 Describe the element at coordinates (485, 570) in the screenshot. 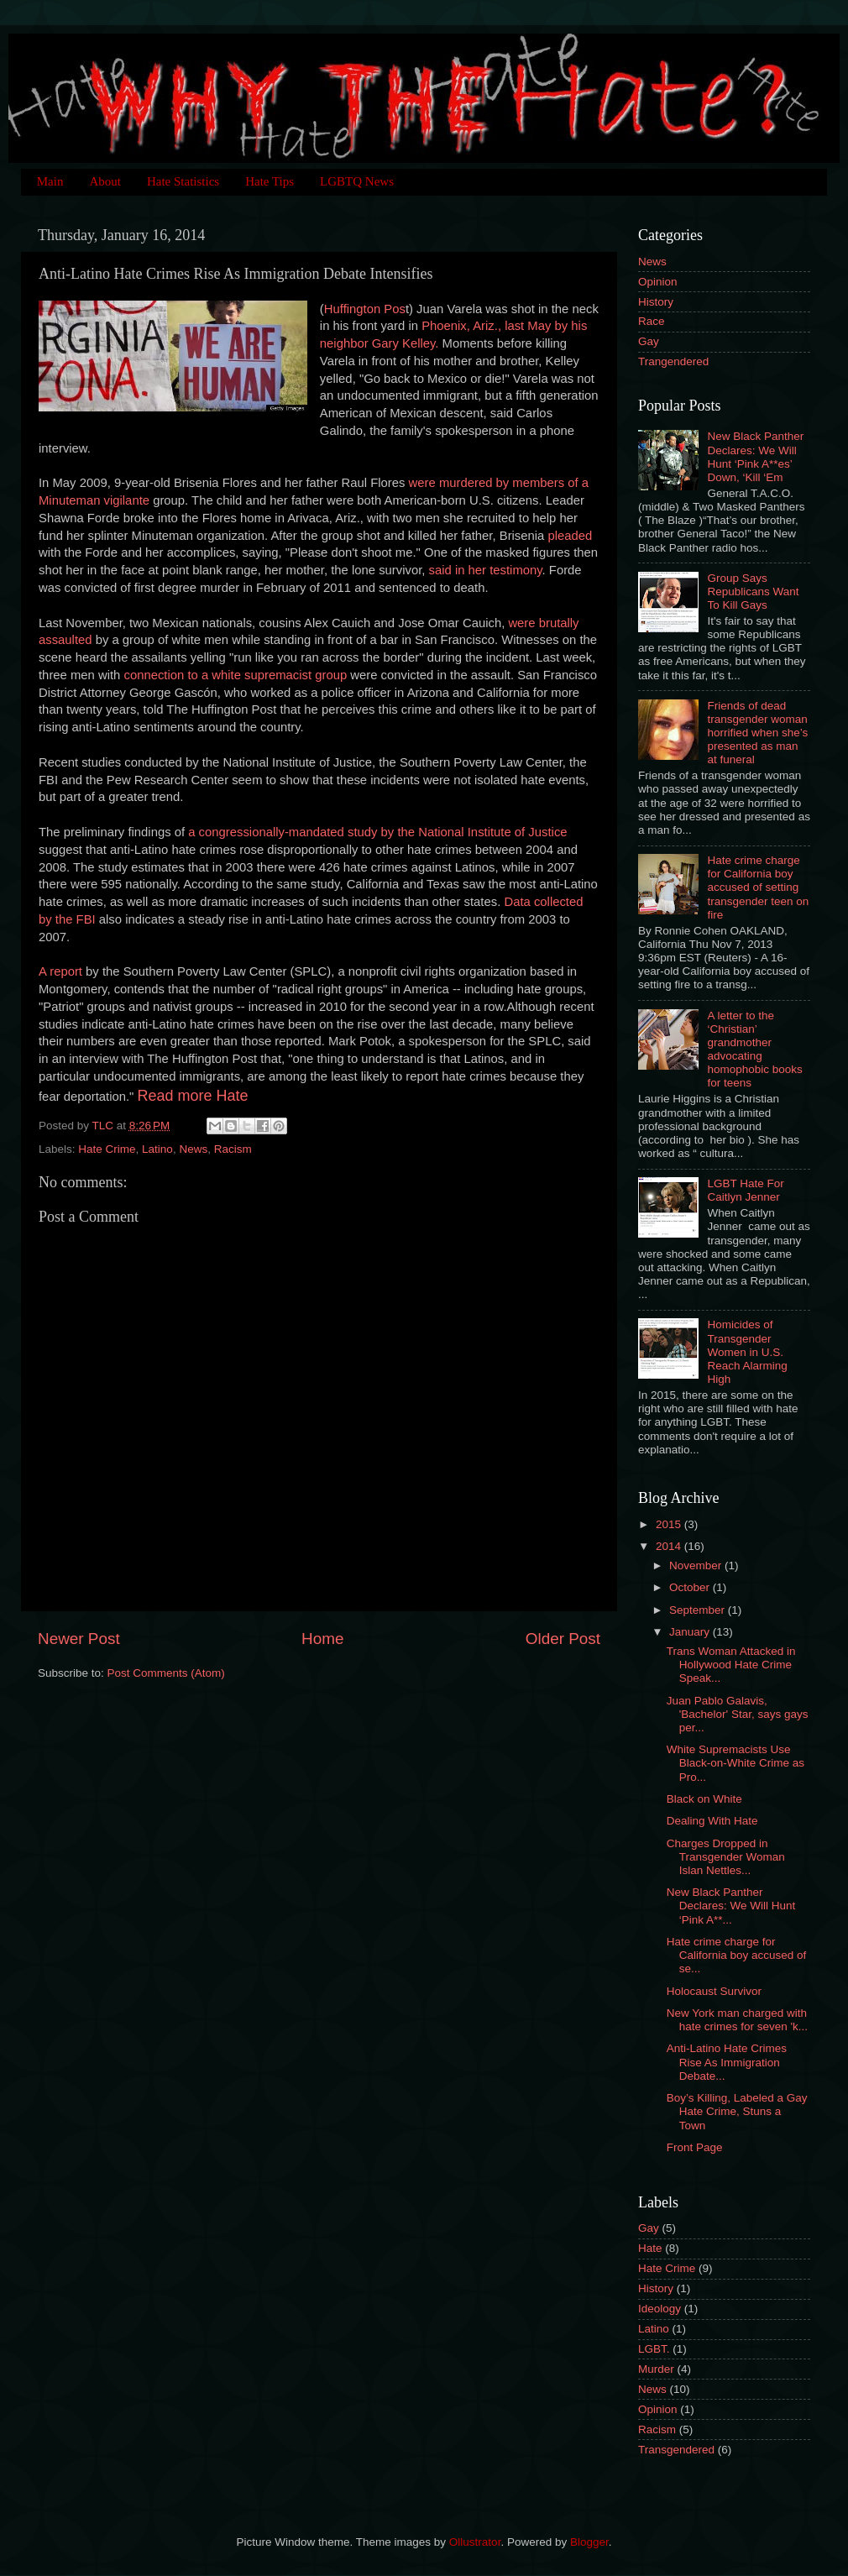

I see `said in her testimony` at that location.